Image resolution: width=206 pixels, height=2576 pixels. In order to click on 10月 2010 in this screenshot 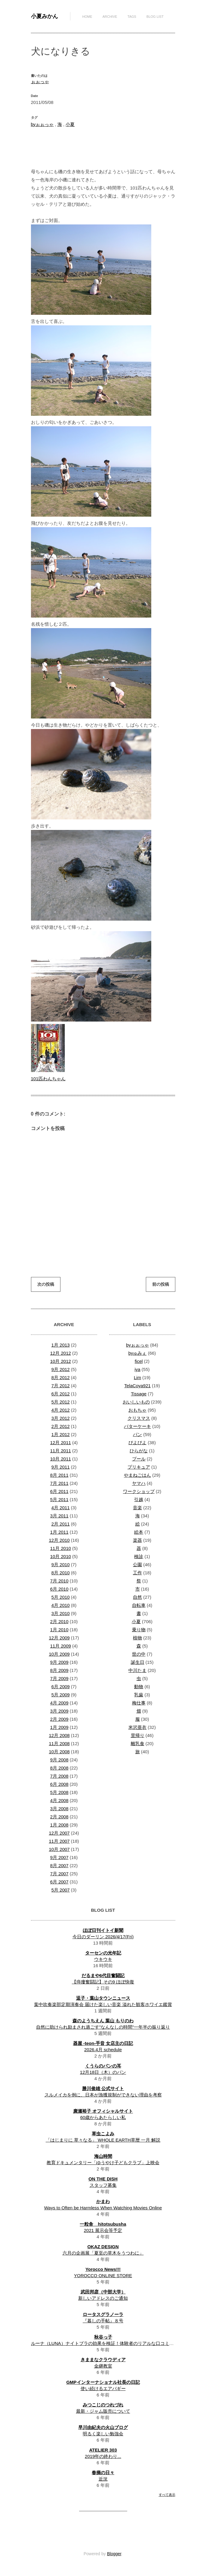, I will do `click(60, 1556)`.